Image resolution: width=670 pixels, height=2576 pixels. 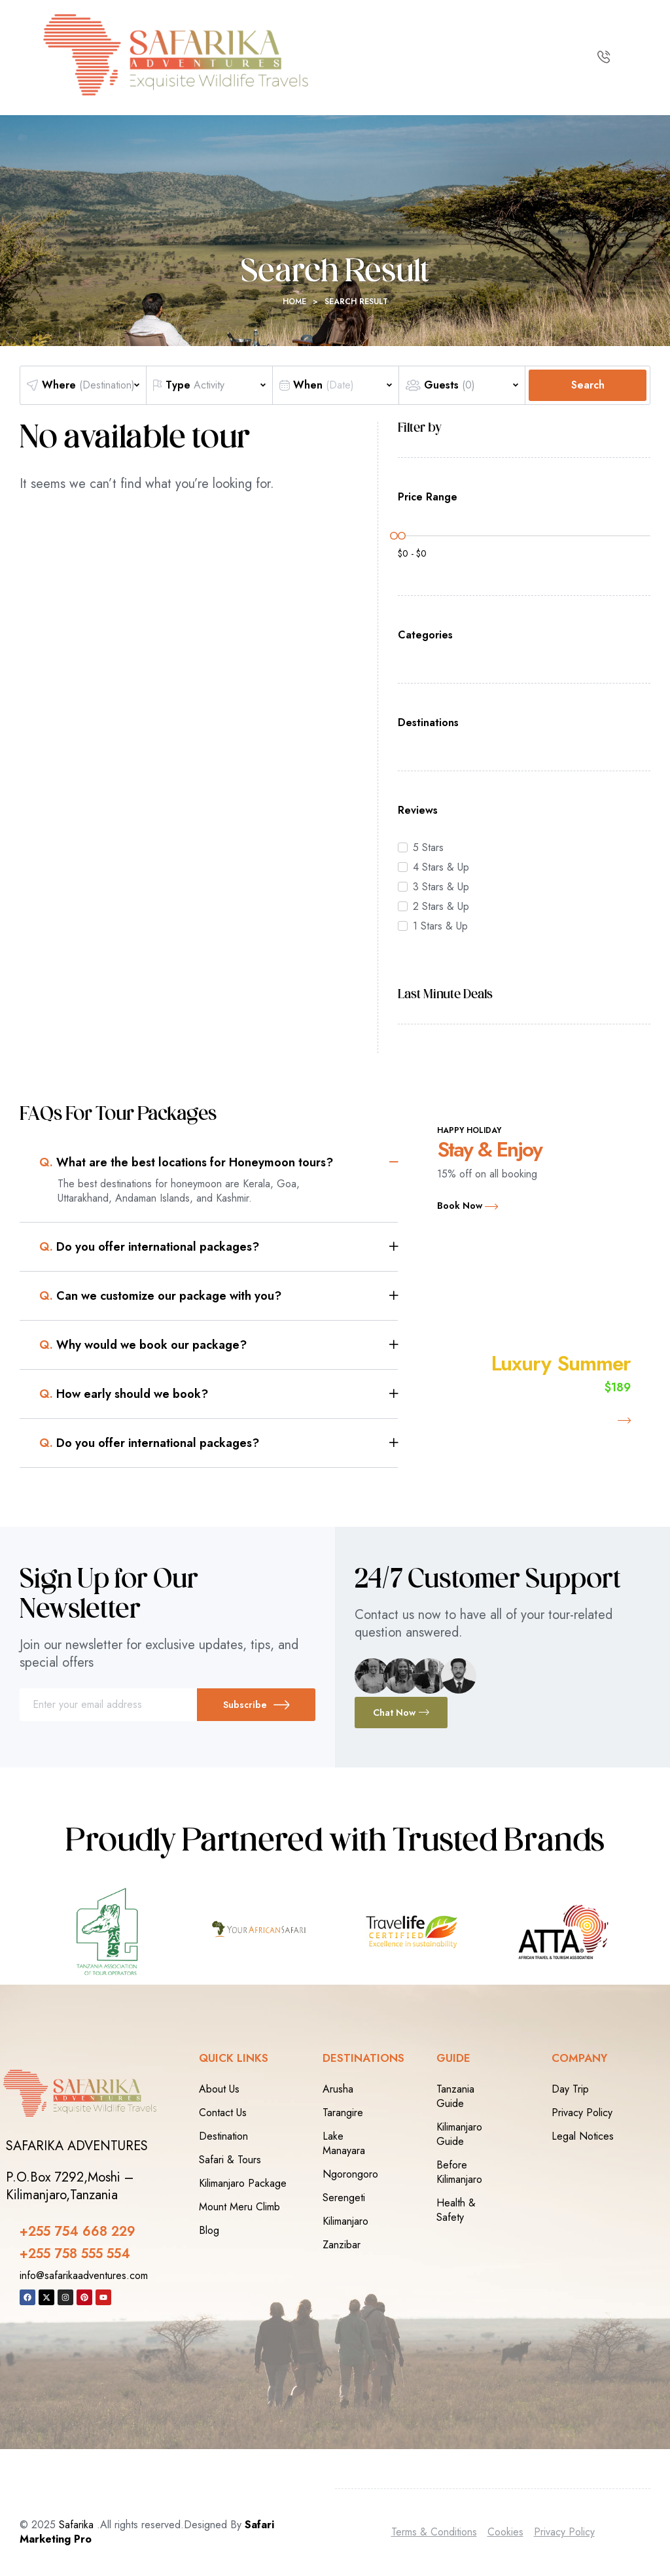 I want to click on +255 754 668 229, so click(x=77, y=2231).